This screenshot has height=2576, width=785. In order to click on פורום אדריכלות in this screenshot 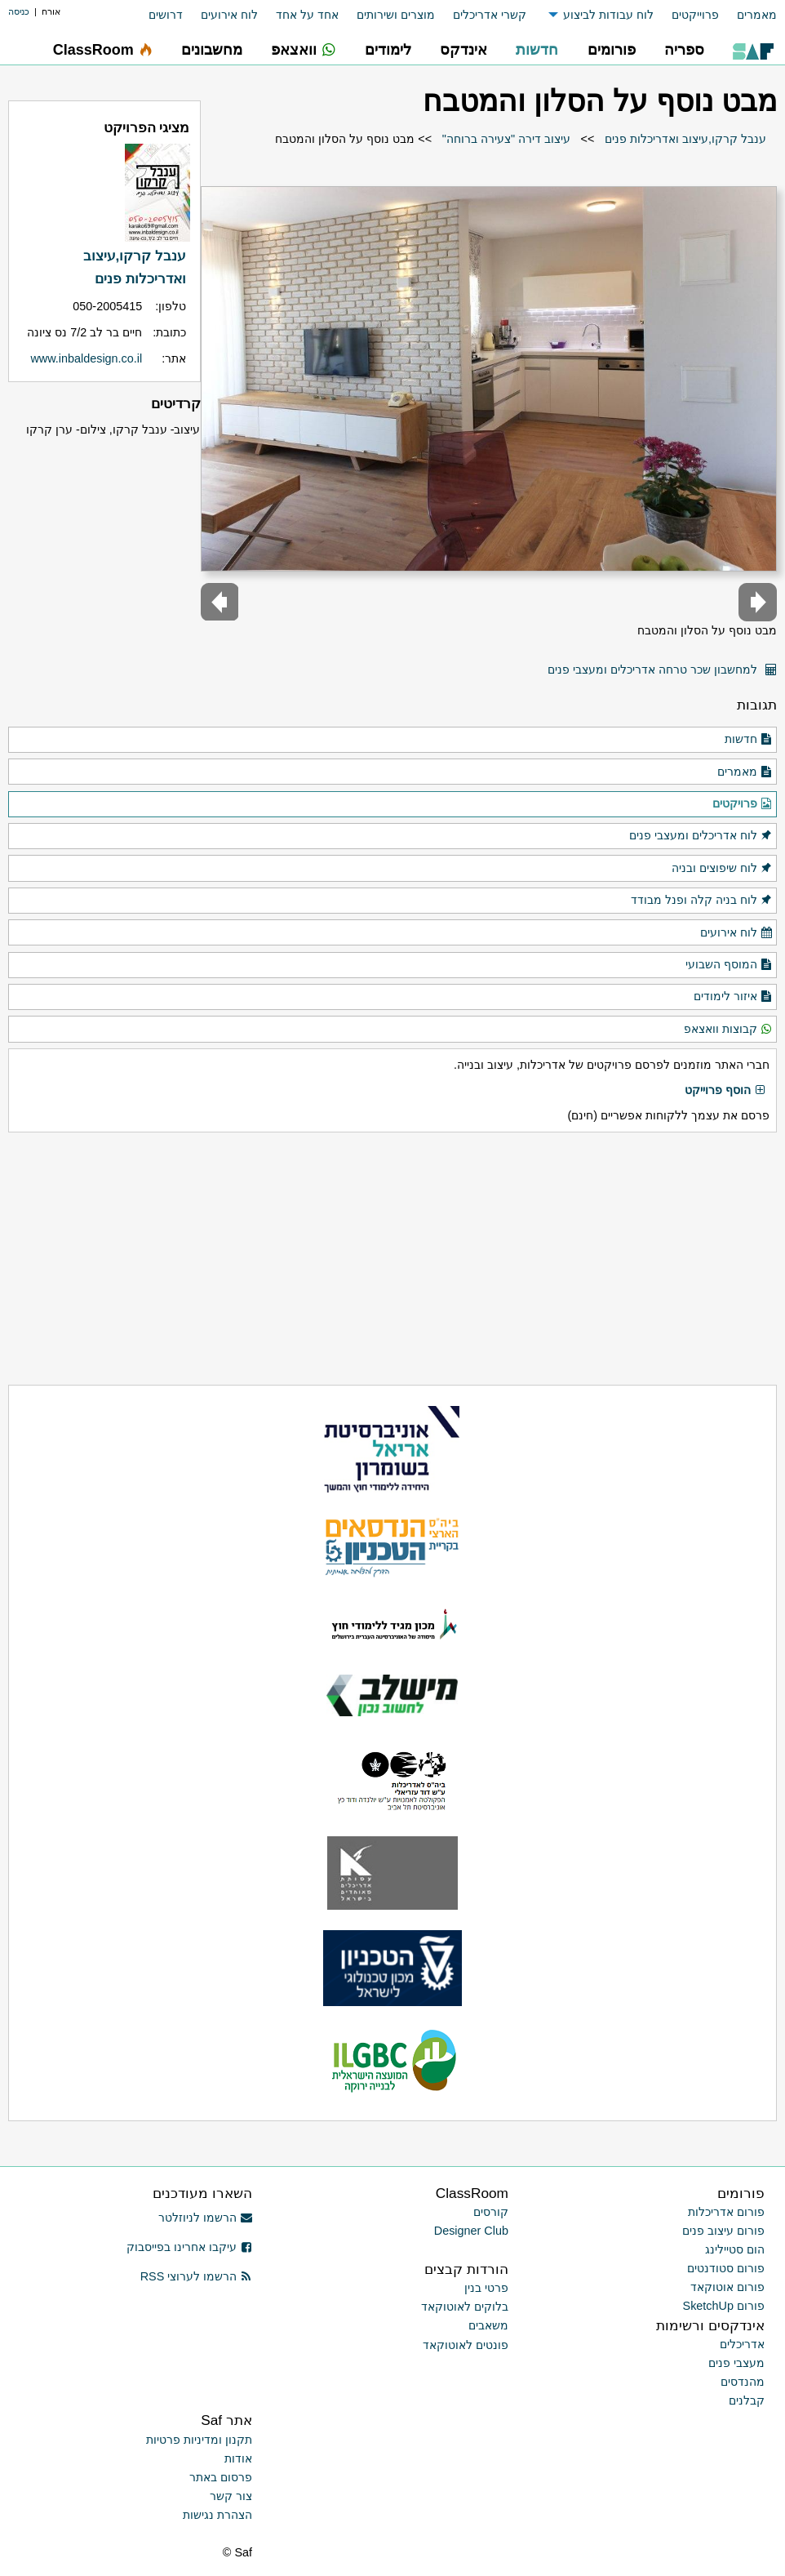, I will do `click(726, 2211)`.